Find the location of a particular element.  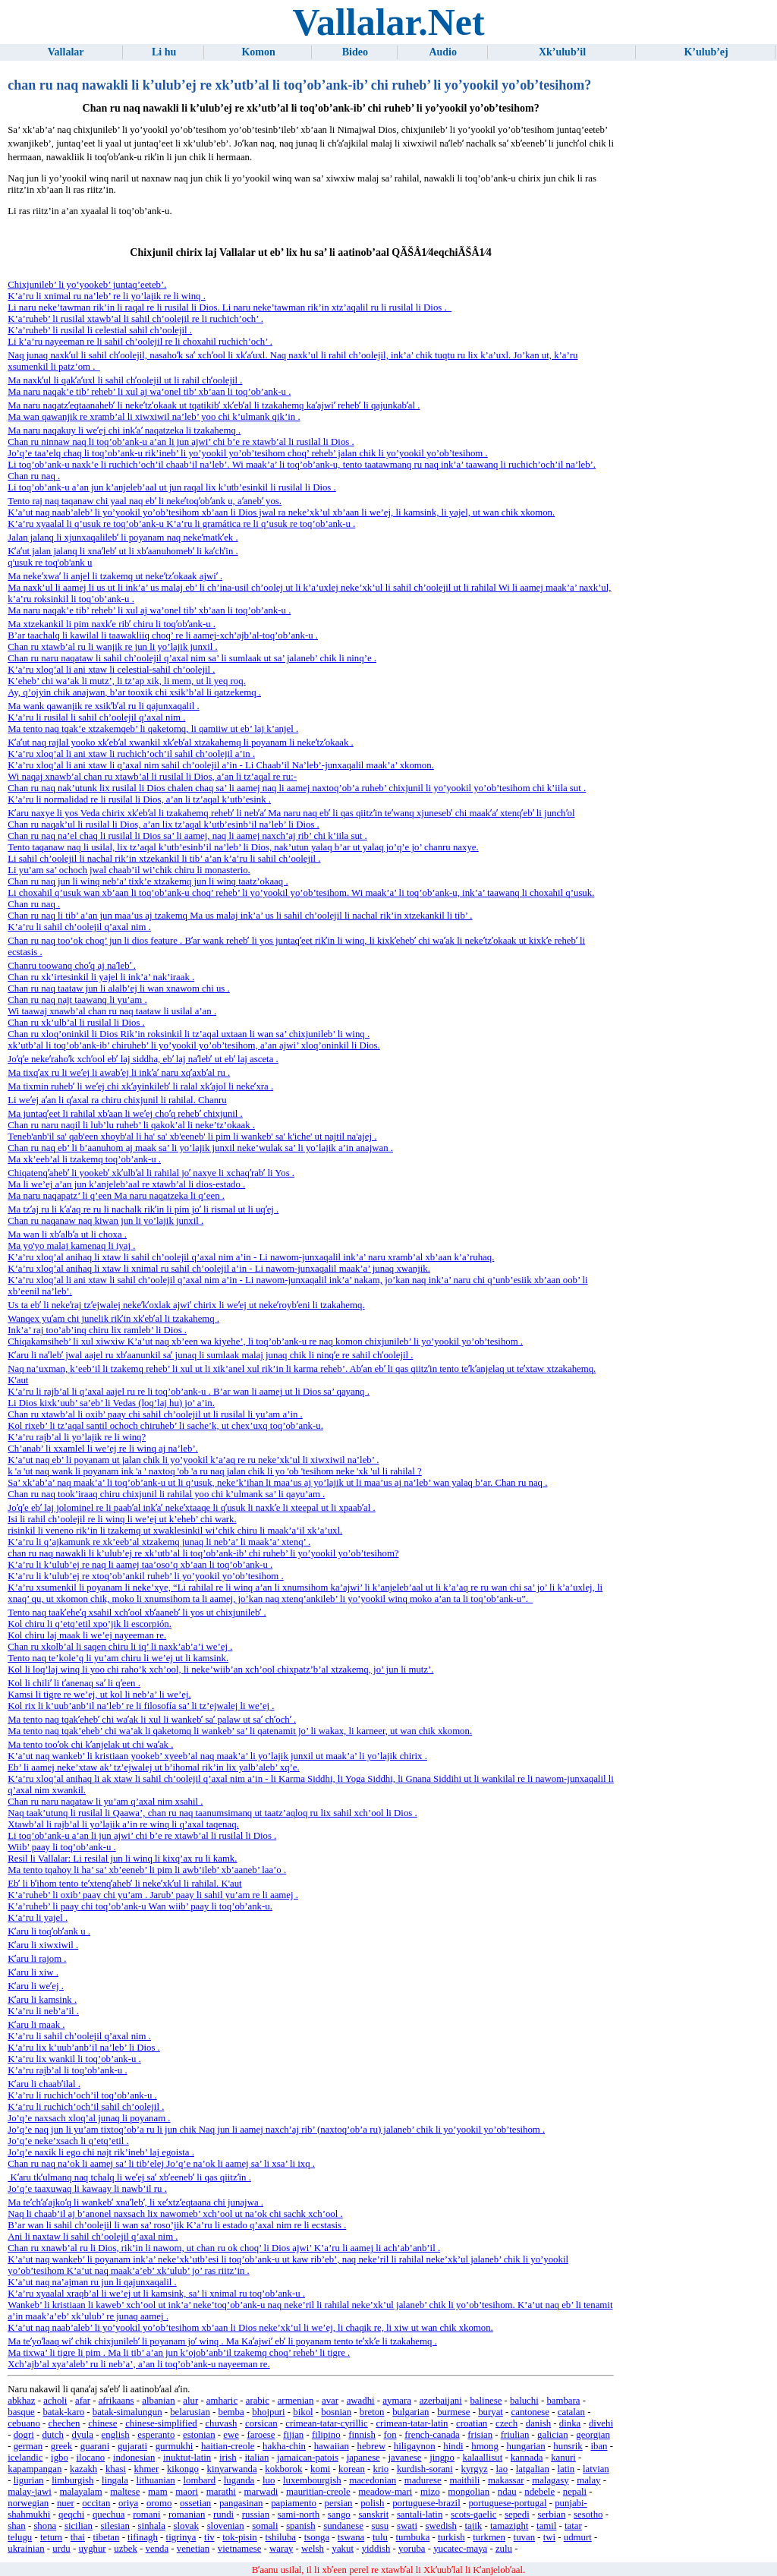

hindi is located at coordinates (453, 2446).